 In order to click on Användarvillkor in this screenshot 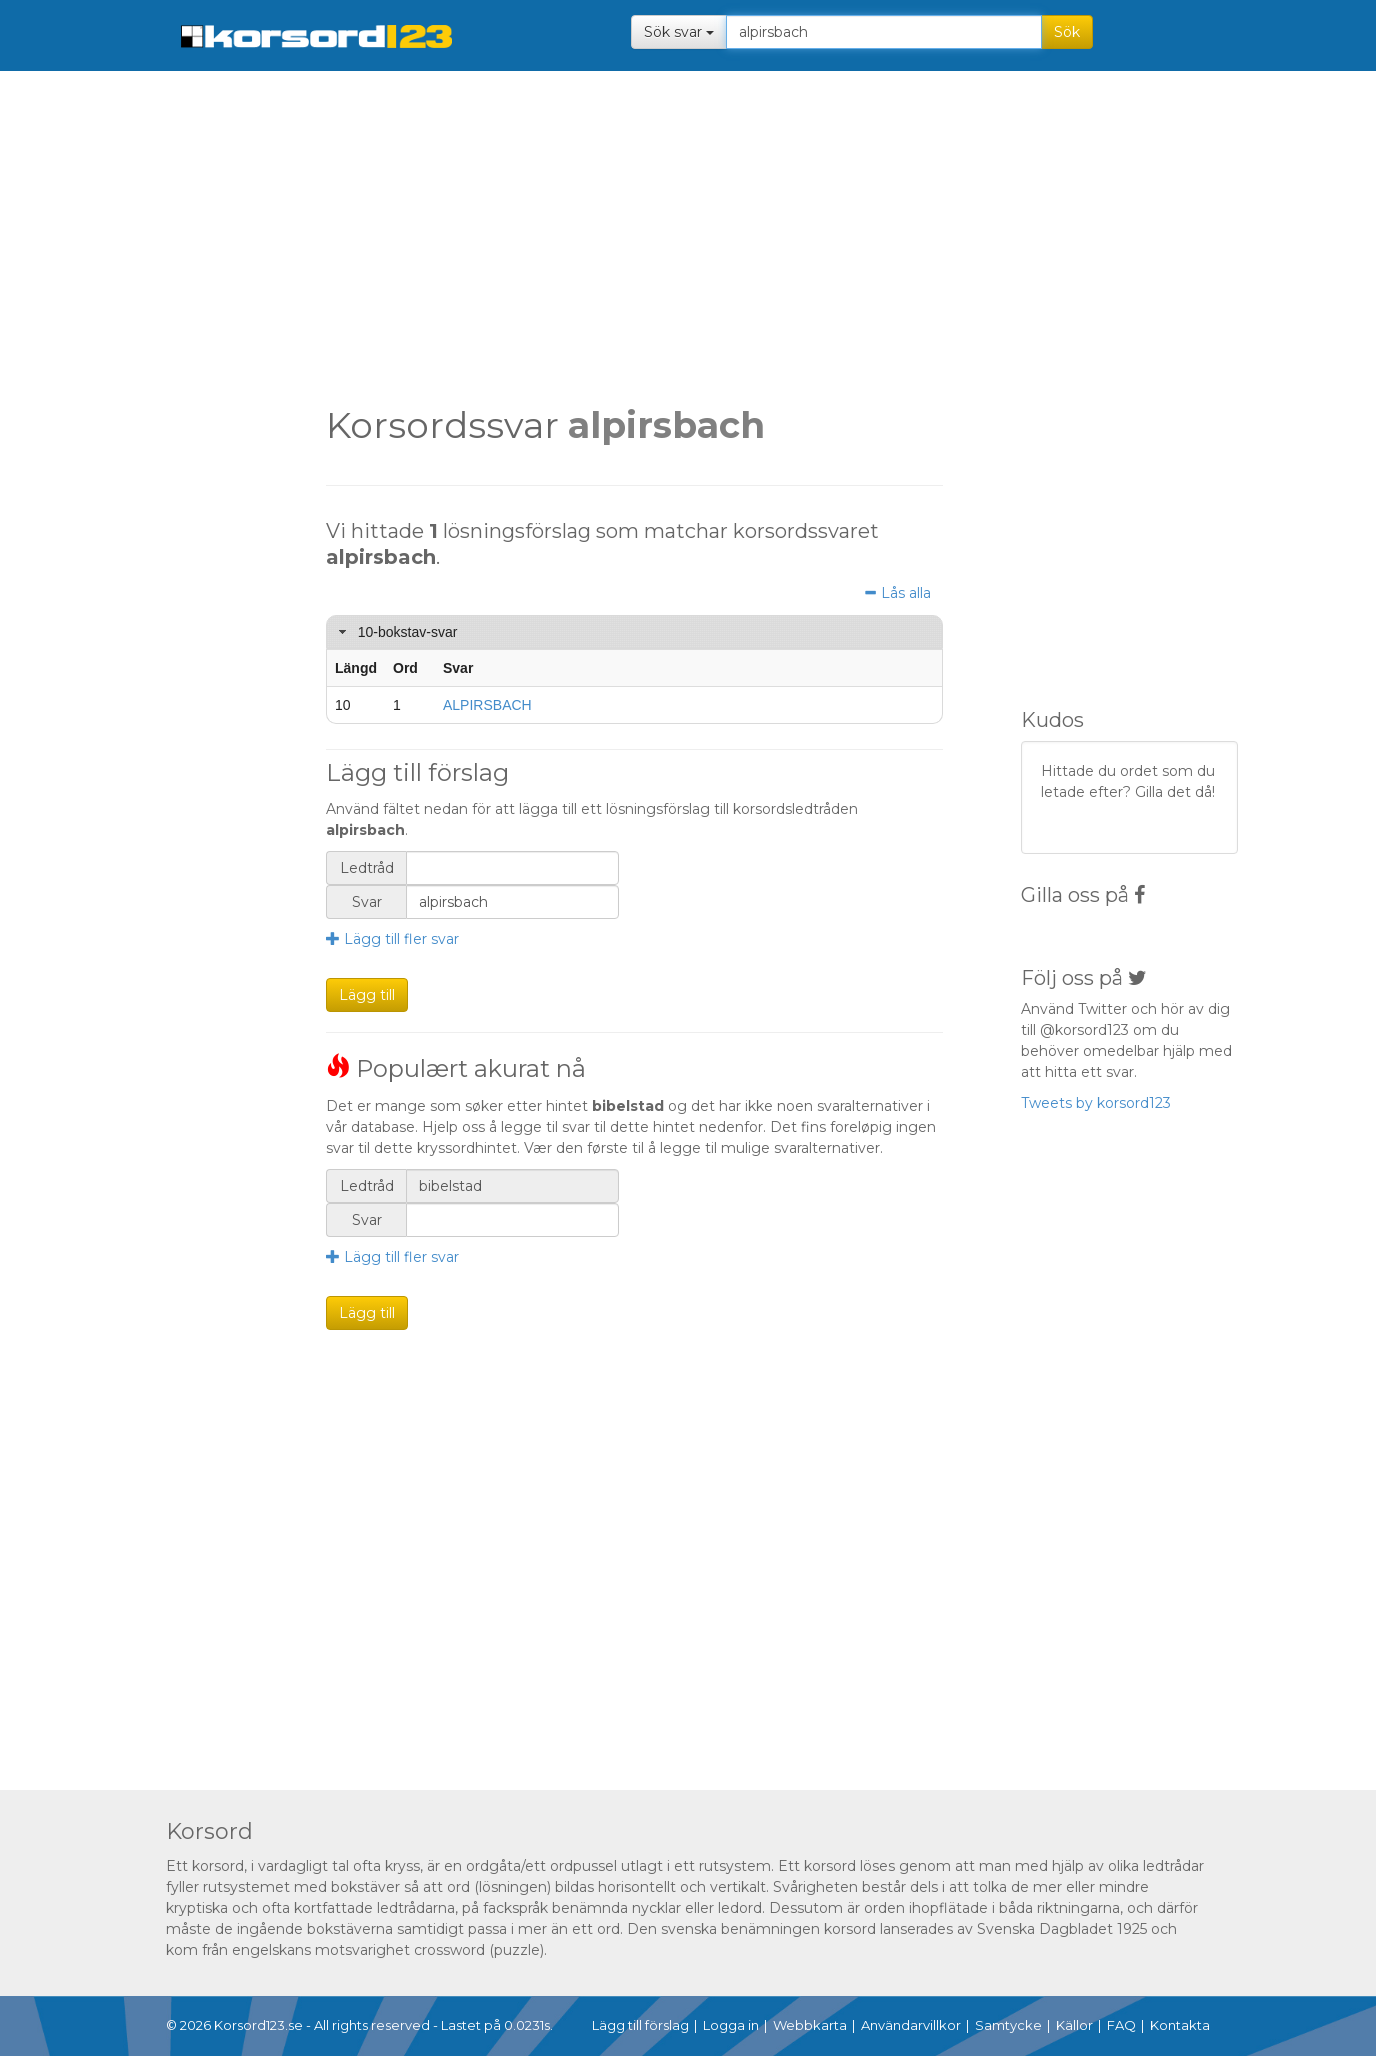, I will do `click(911, 2025)`.